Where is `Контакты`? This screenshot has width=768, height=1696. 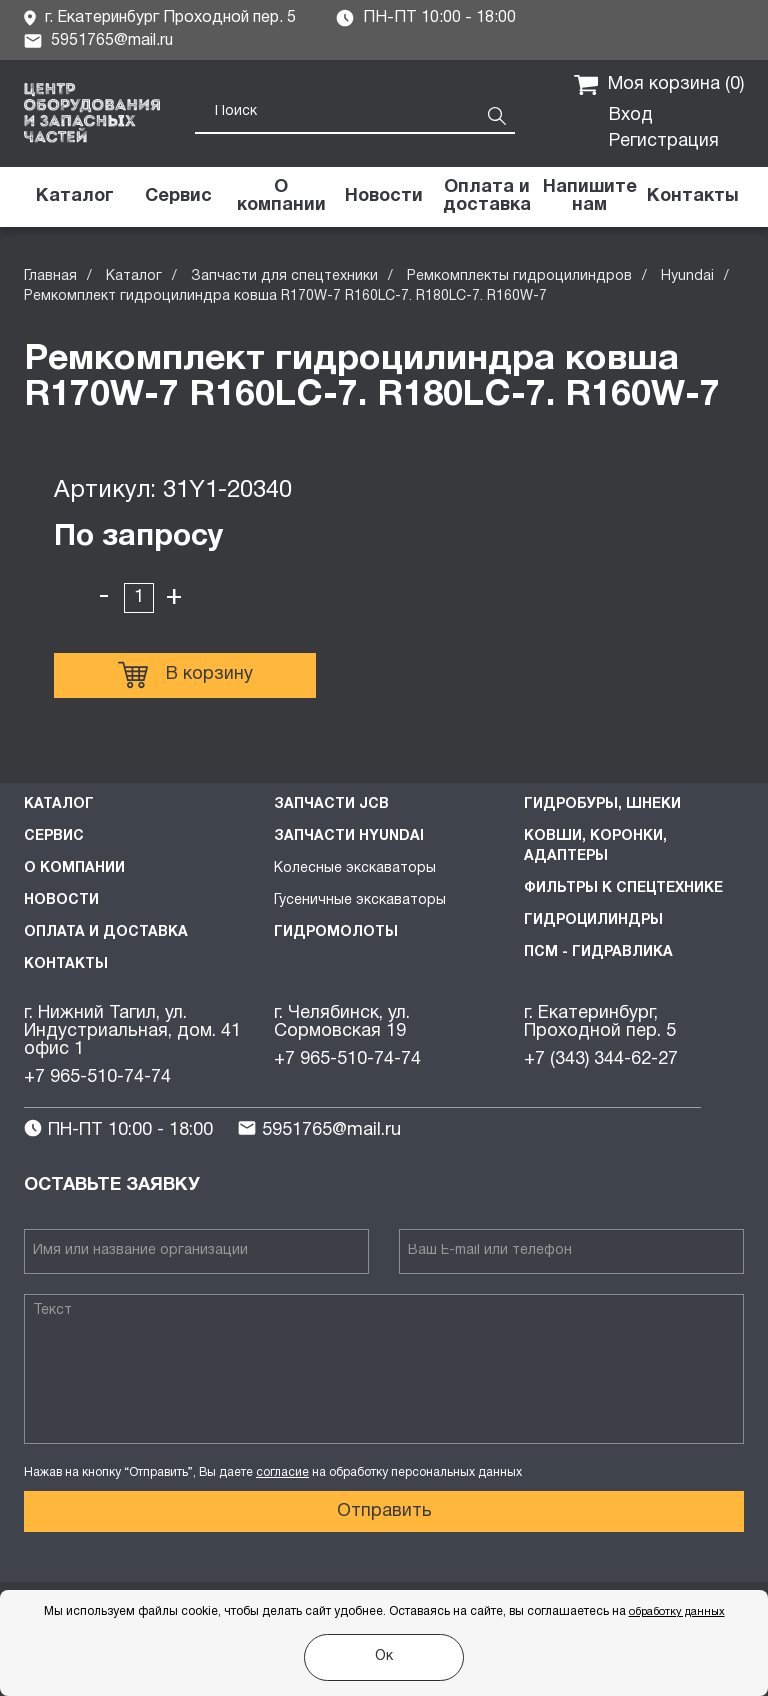 Контакты is located at coordinates (66, 964).